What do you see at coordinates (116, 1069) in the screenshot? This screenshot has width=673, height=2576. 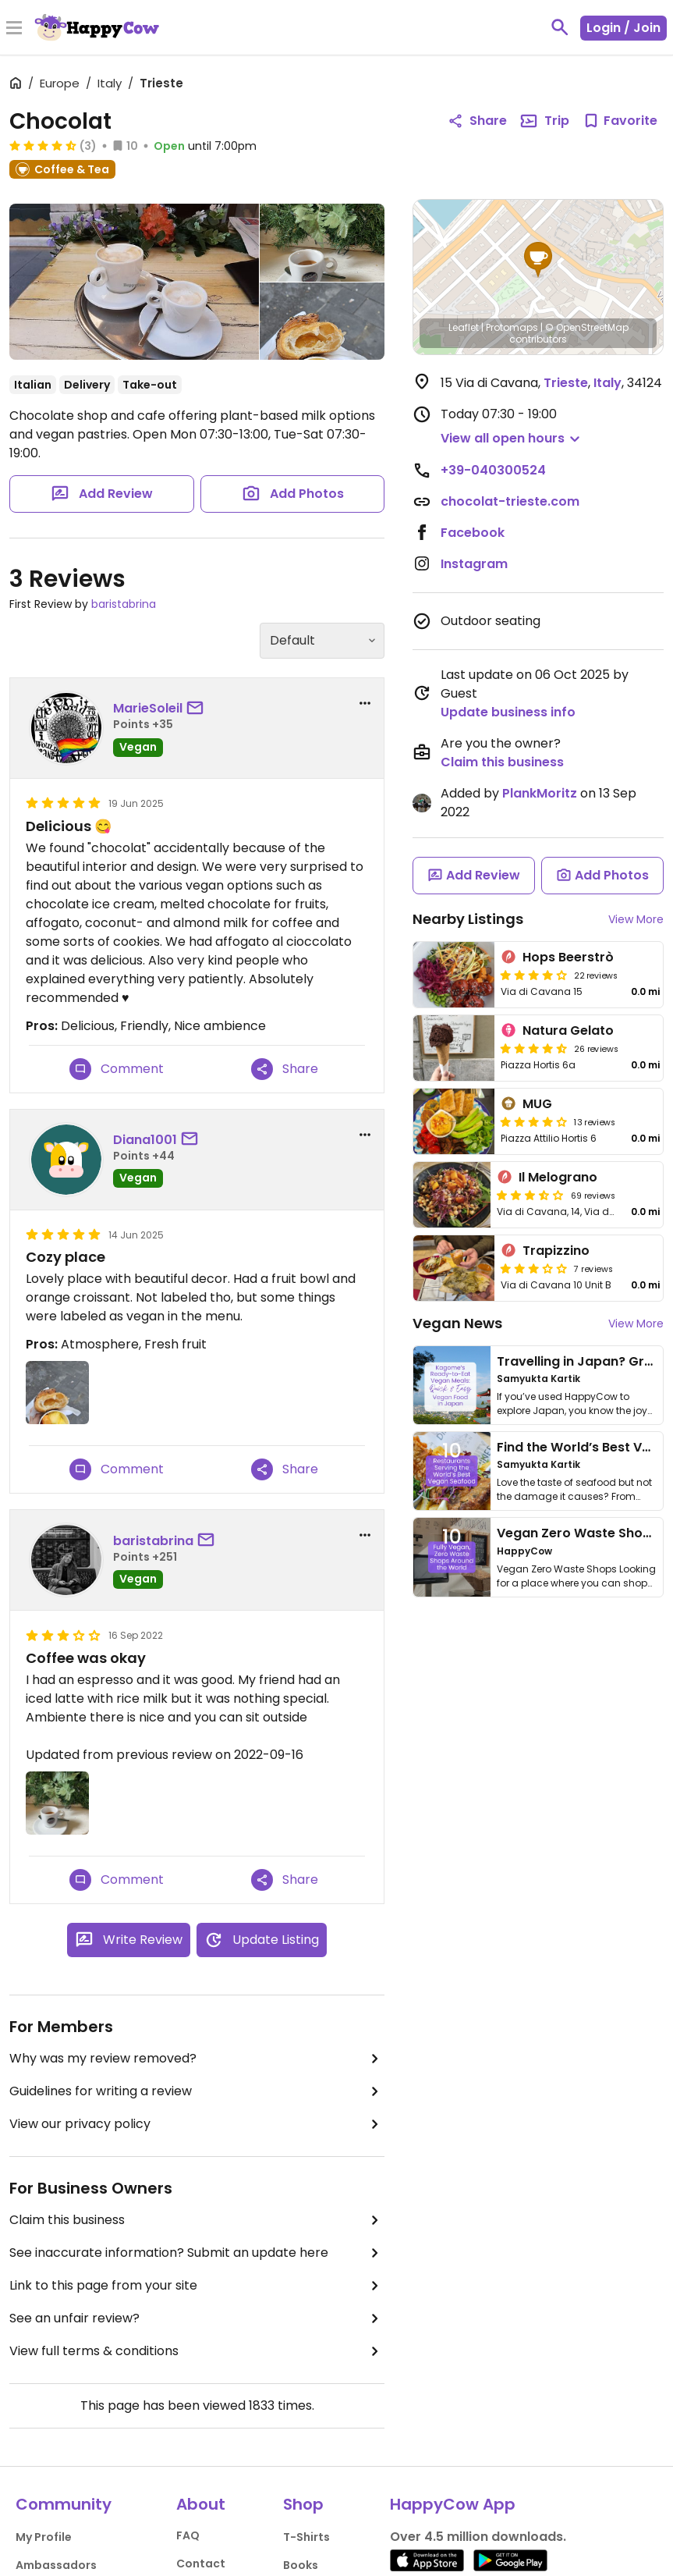 I see `Comment` at bounding box center [116, 1069].